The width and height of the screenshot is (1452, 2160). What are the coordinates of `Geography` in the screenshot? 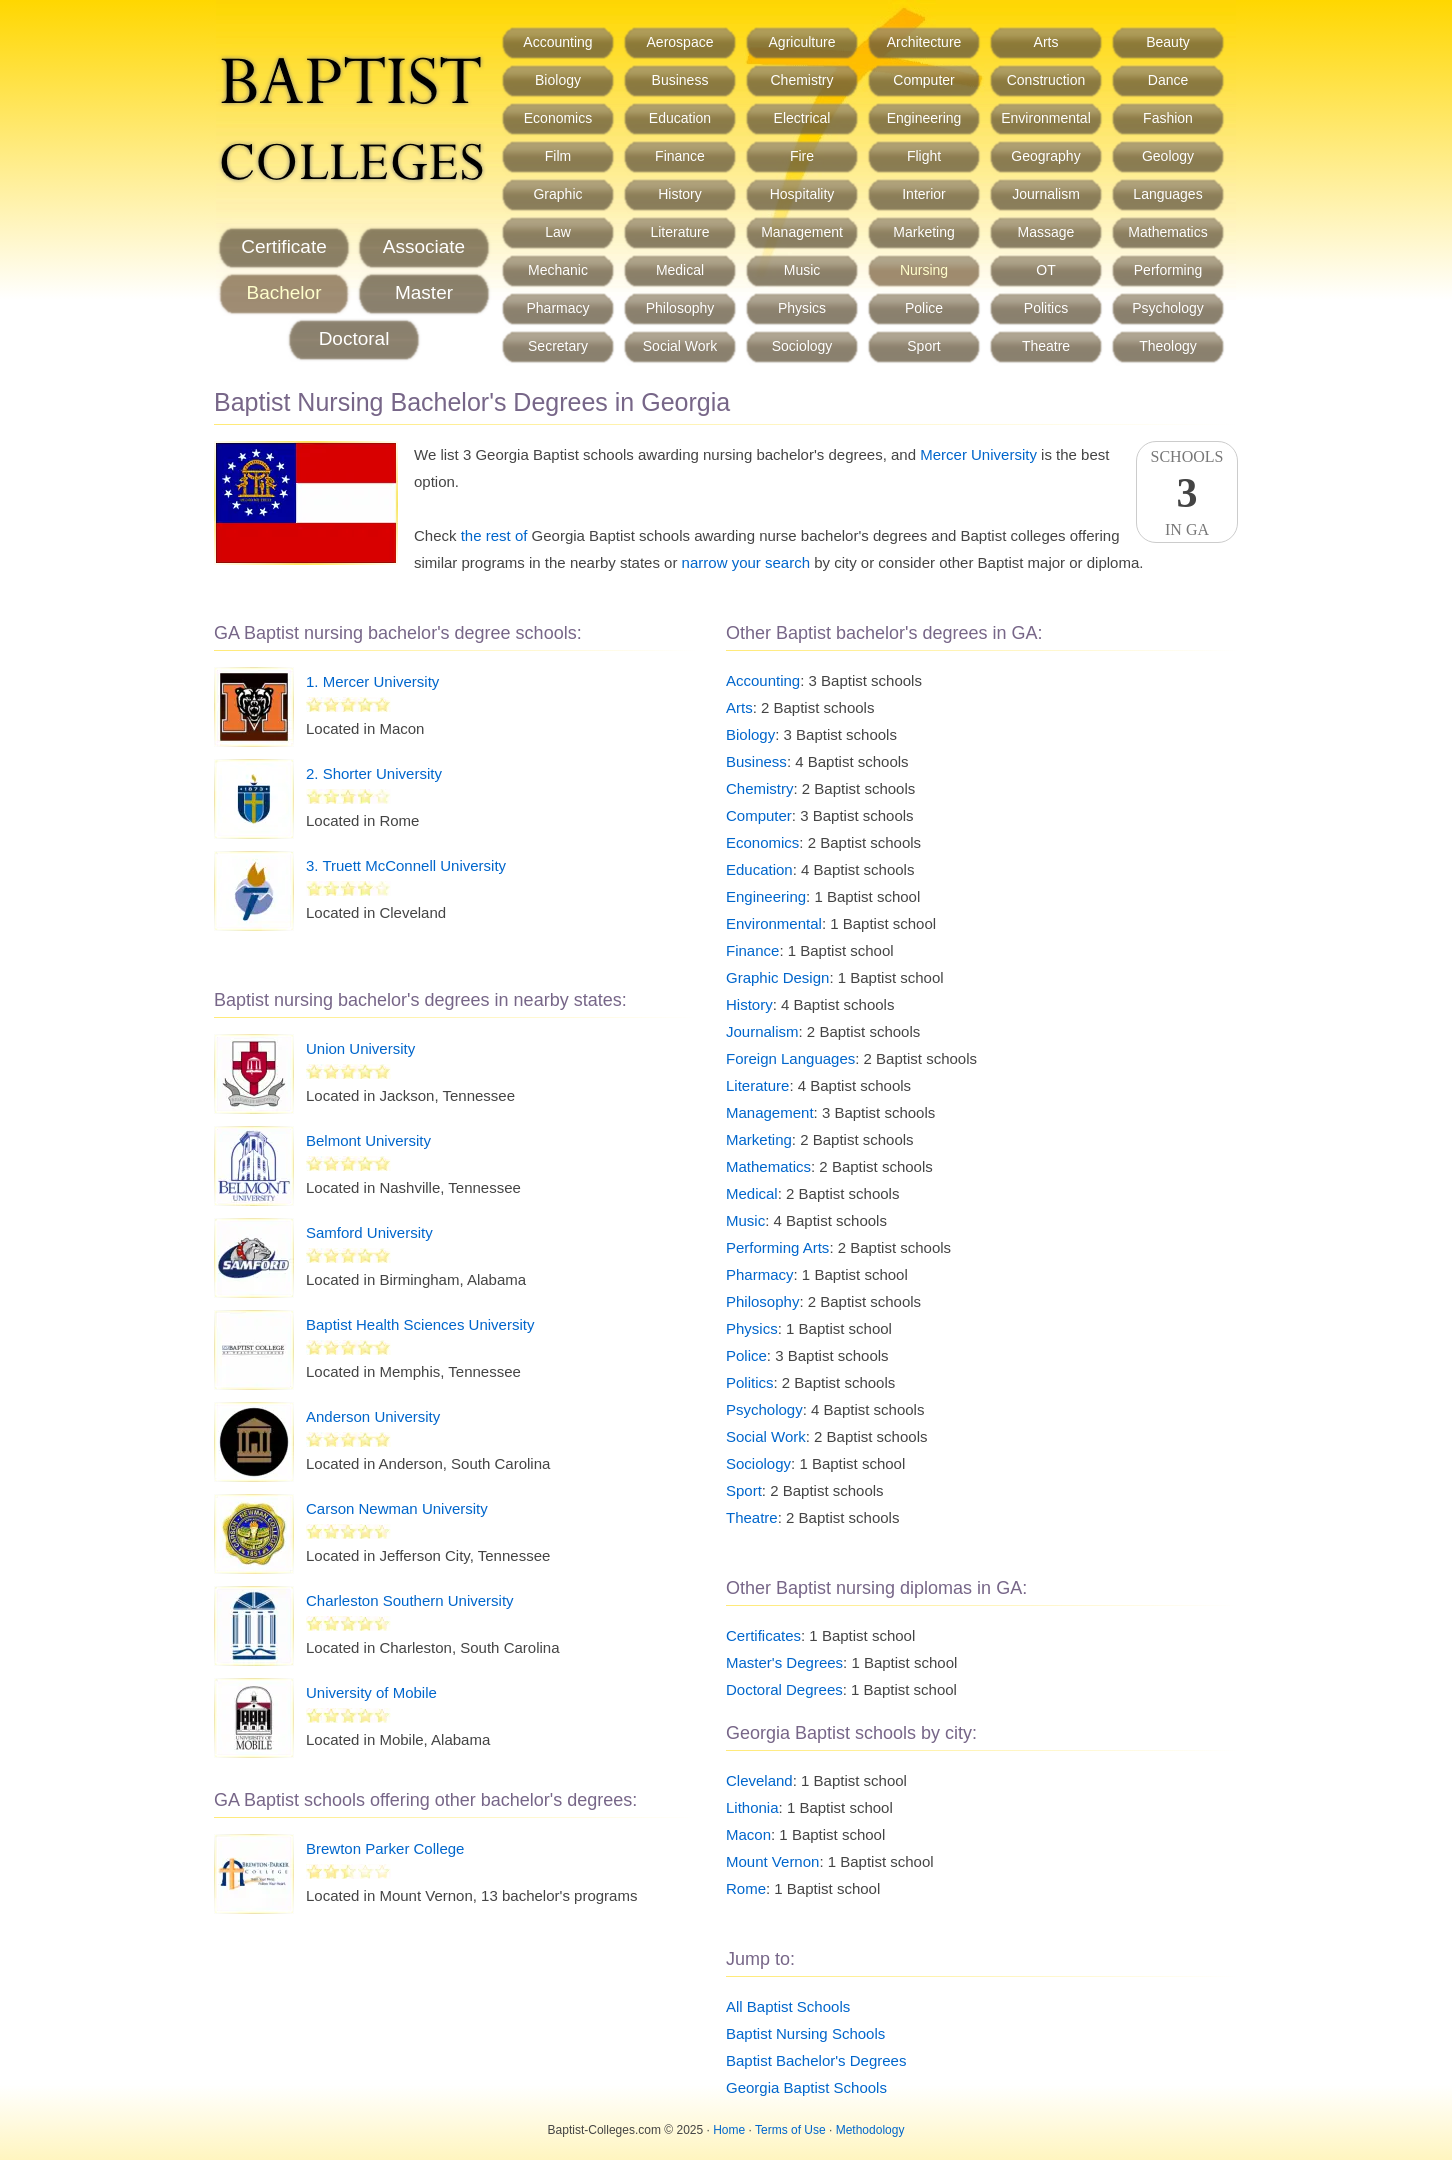 It's located at (1045, 156).